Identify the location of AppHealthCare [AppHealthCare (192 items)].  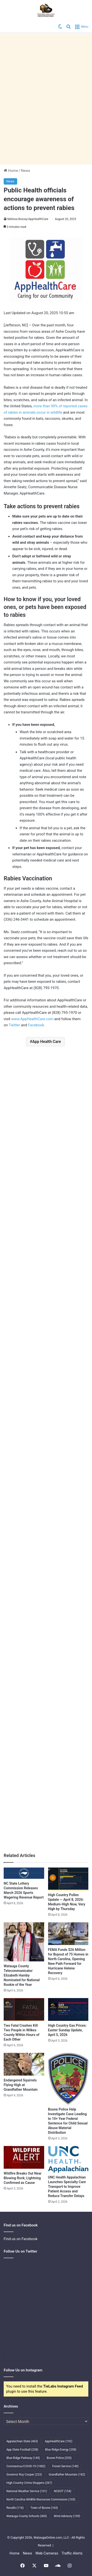
(58, 2441).